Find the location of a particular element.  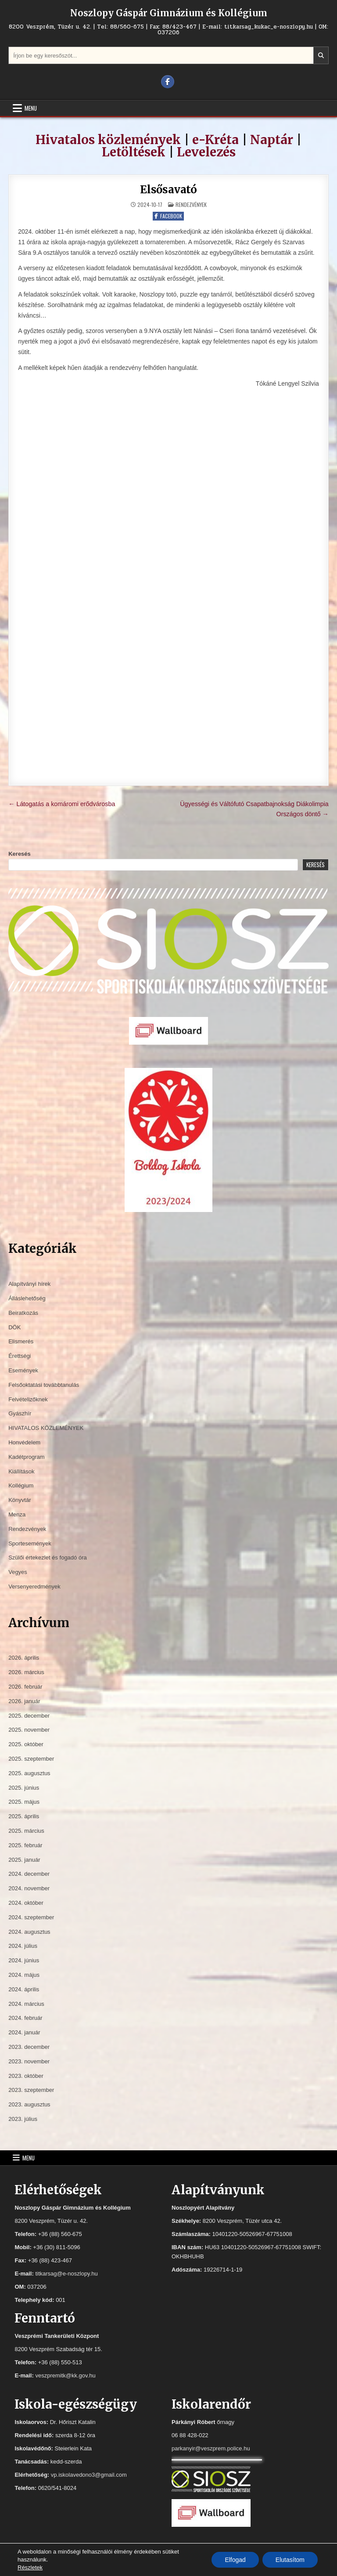

2023. október is located at coordinates (25, 2076).